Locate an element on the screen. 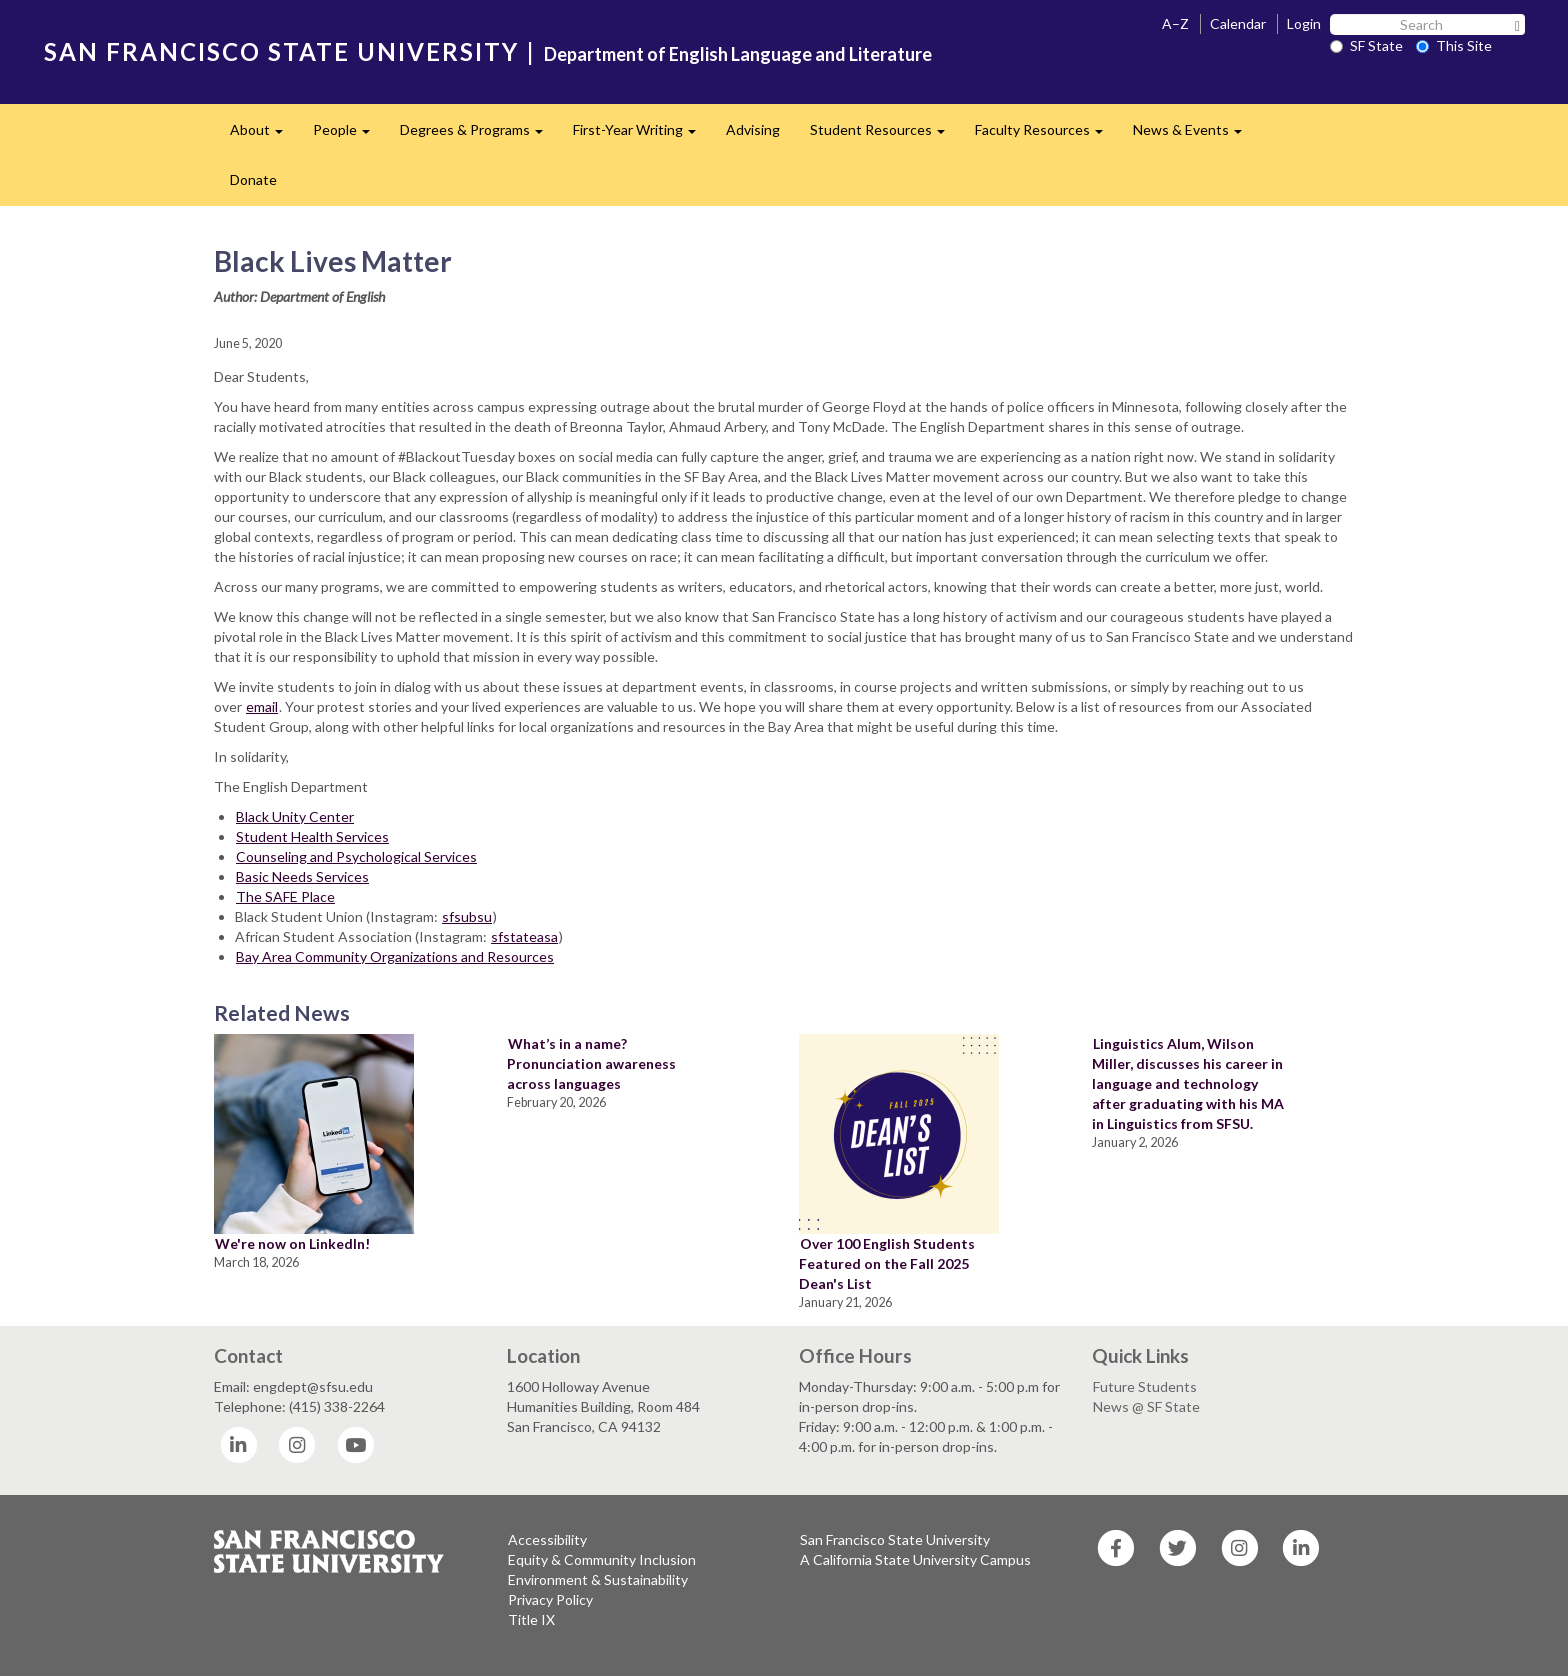 The image size is (1568, 1676). We're now on LinkedIn! is located at coordinates (292, 1243).